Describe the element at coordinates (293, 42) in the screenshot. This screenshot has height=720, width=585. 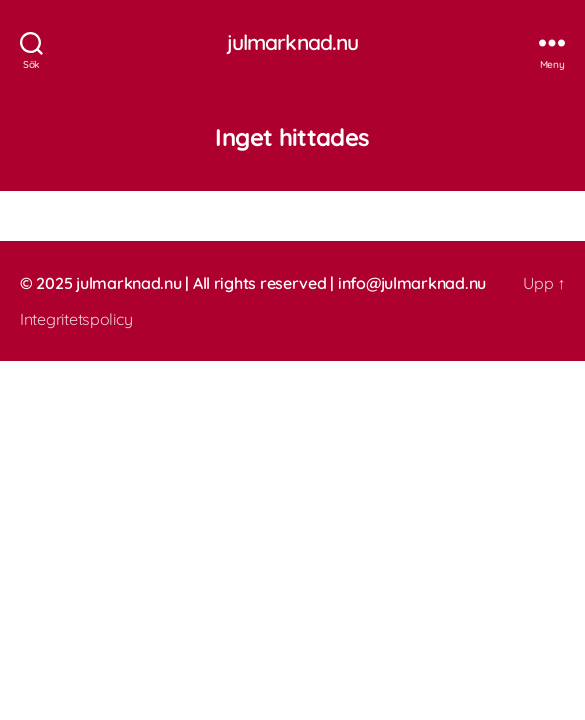
I see `julmarknad.nu` at that location.